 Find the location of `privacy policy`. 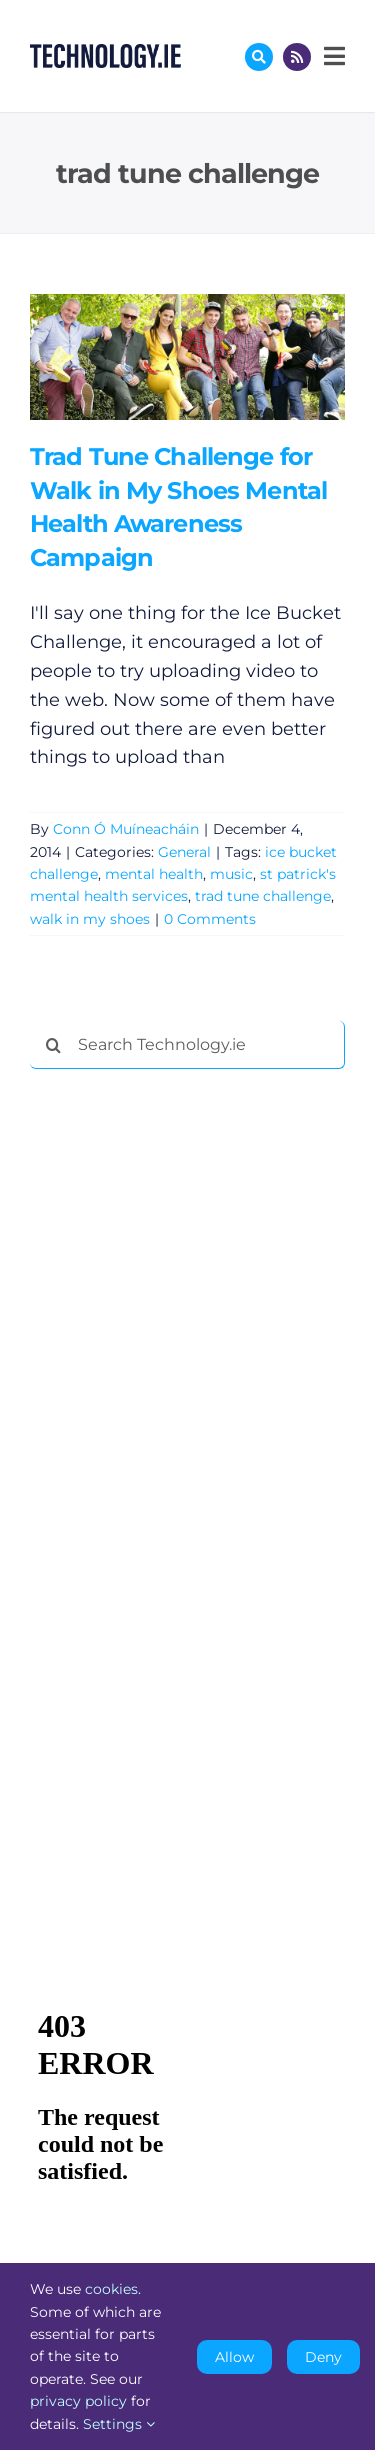

privacy policy is located at coordinates (78, 2401).